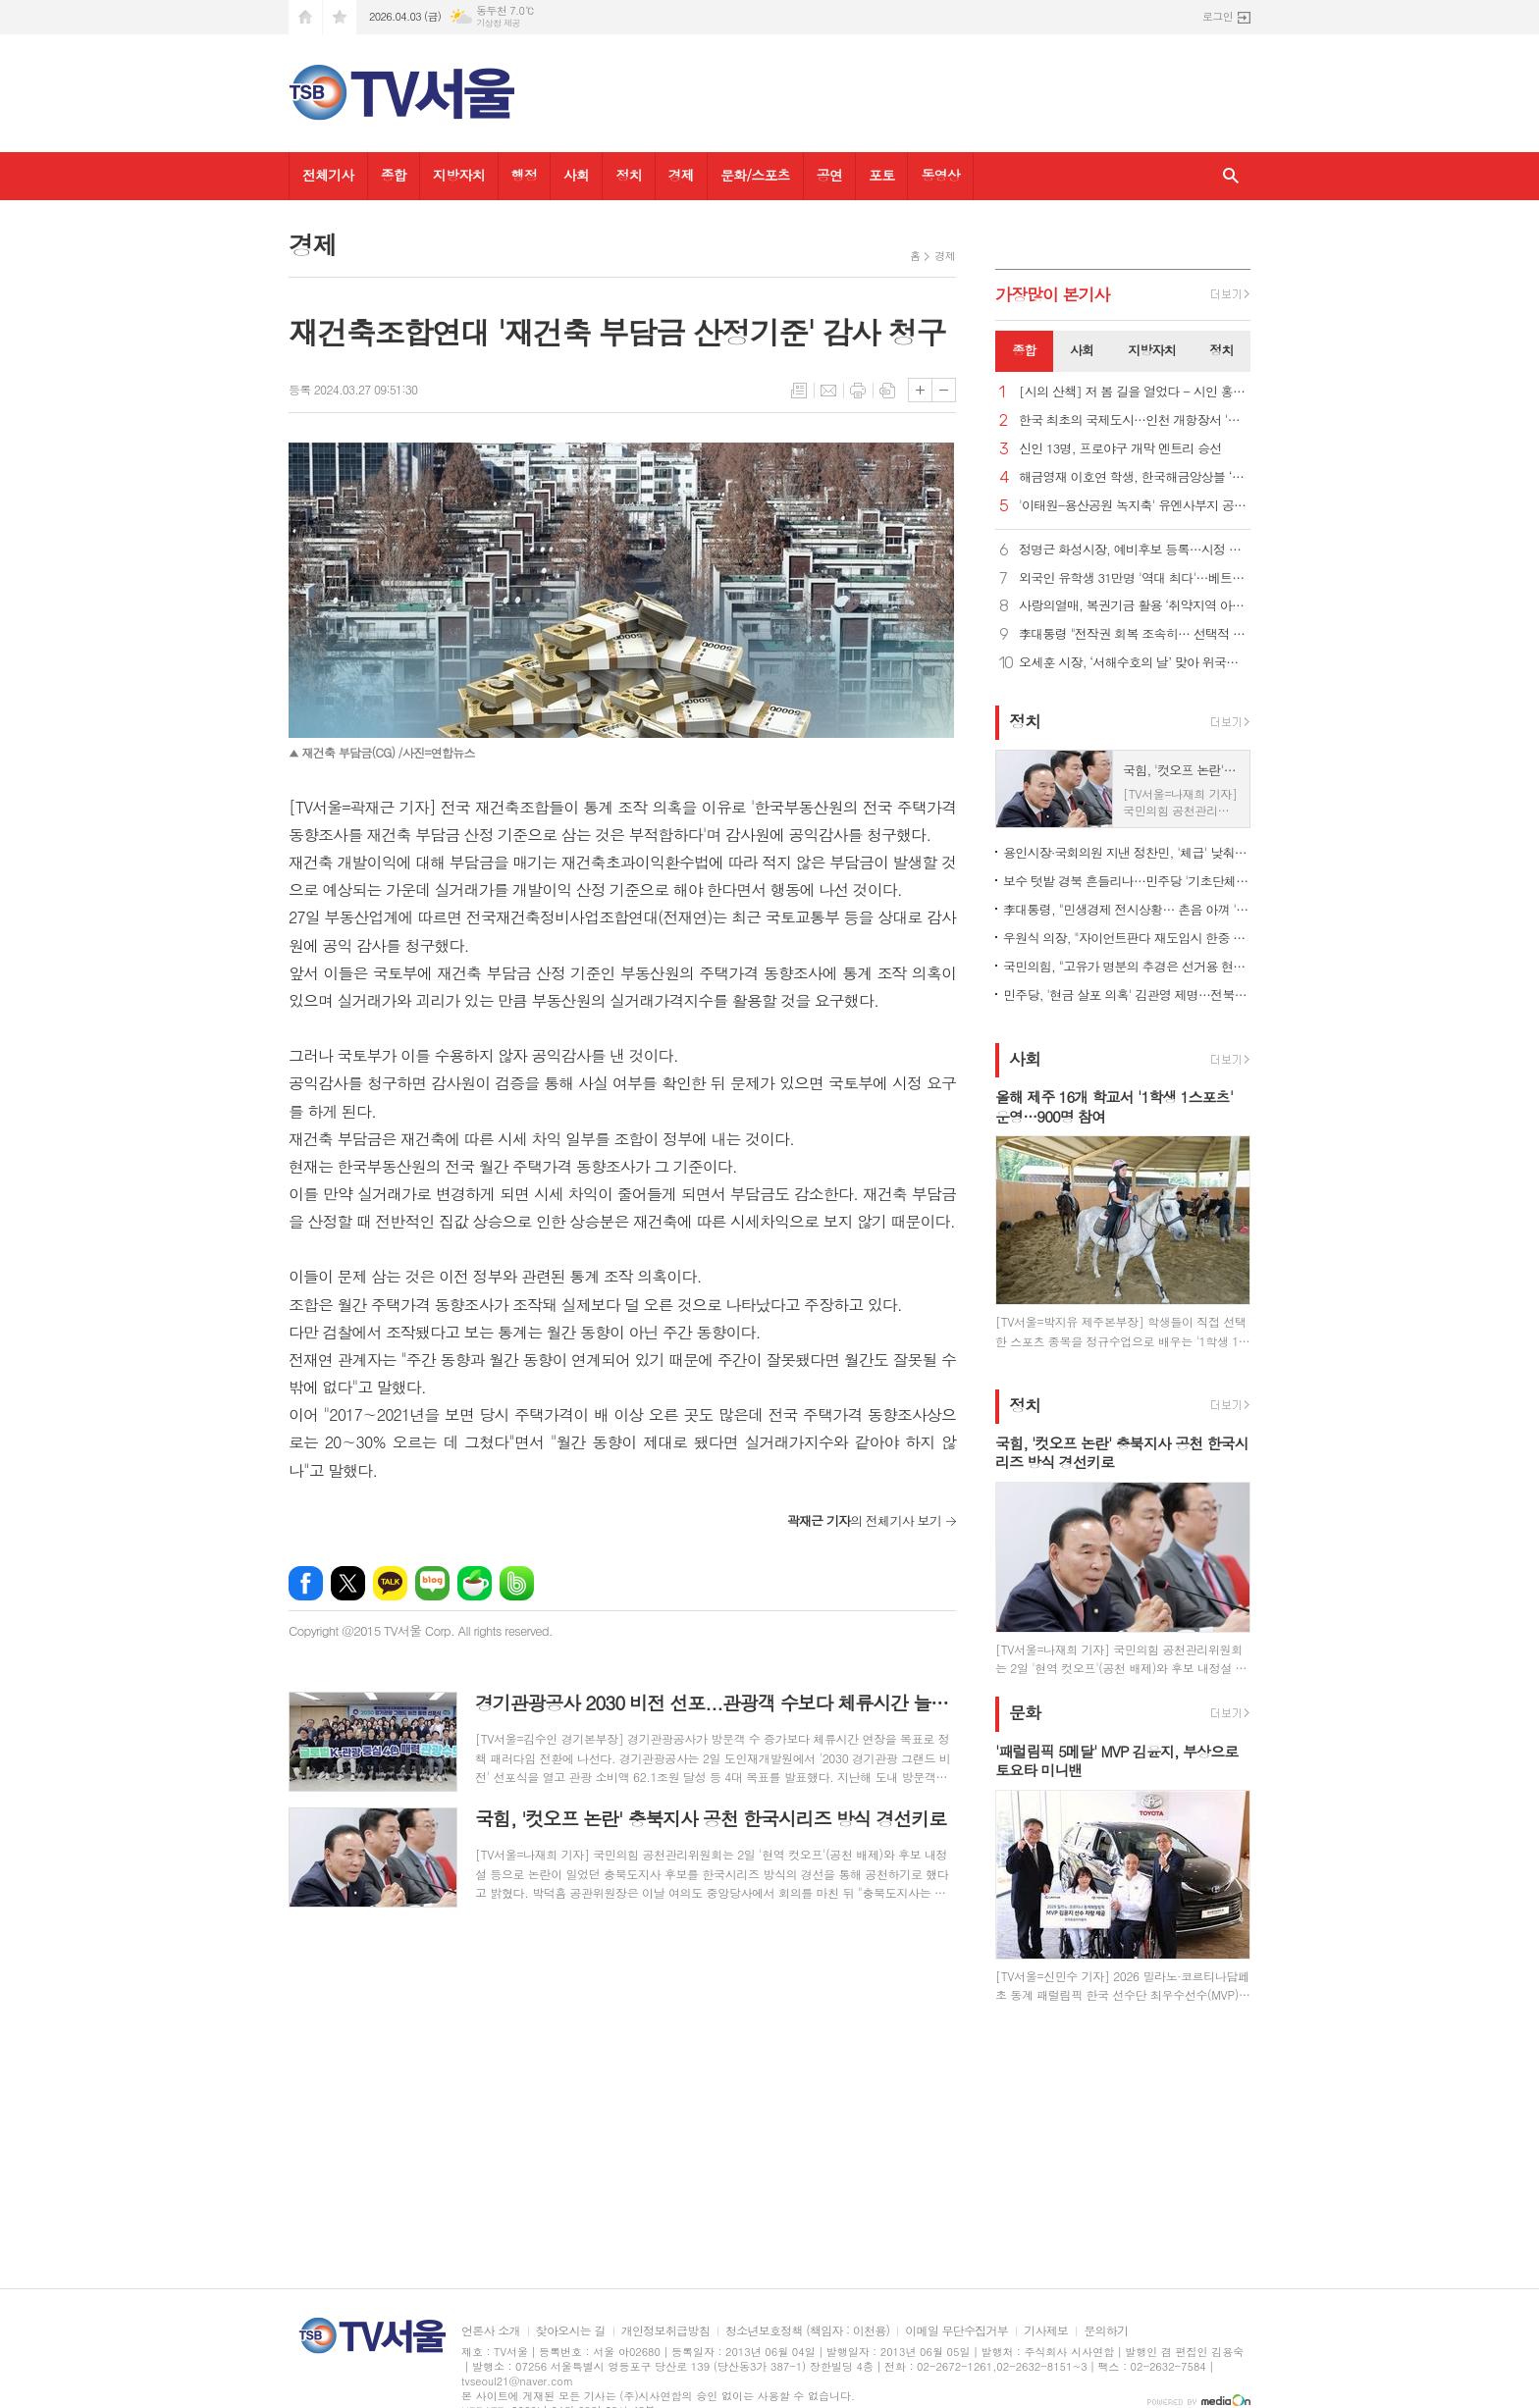 The width and height of the screenshot is (1539, 2408). I want to click on 사회 [presentation], so click(1081, 349).